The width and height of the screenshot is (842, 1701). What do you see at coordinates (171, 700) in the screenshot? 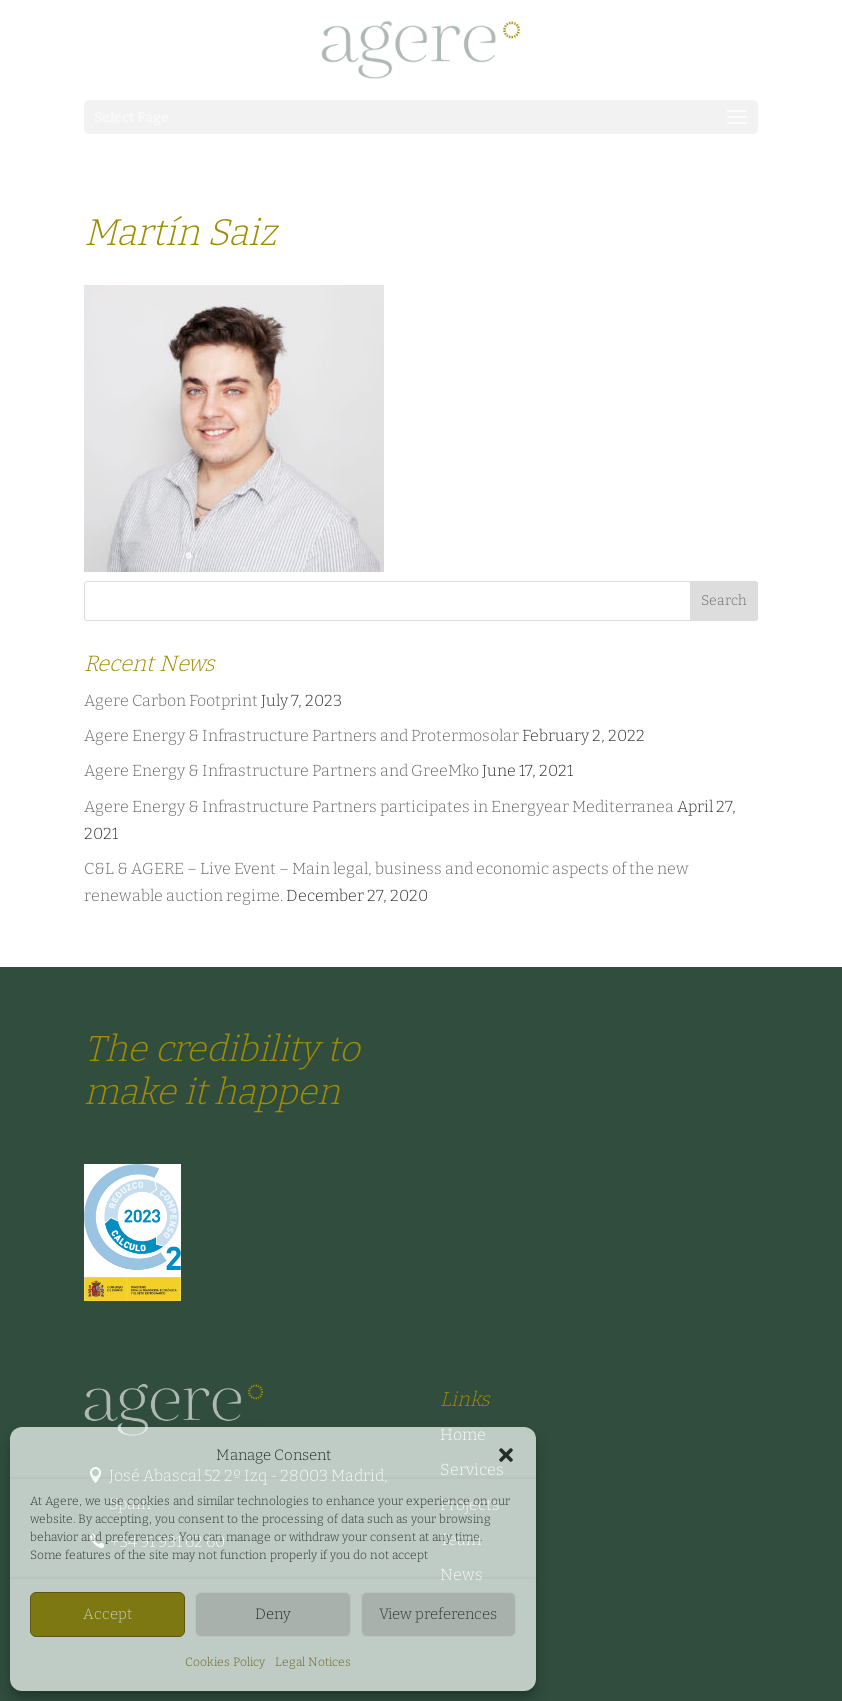
I see `Agere Carbon Footprint` at bounding box center [171, 700].